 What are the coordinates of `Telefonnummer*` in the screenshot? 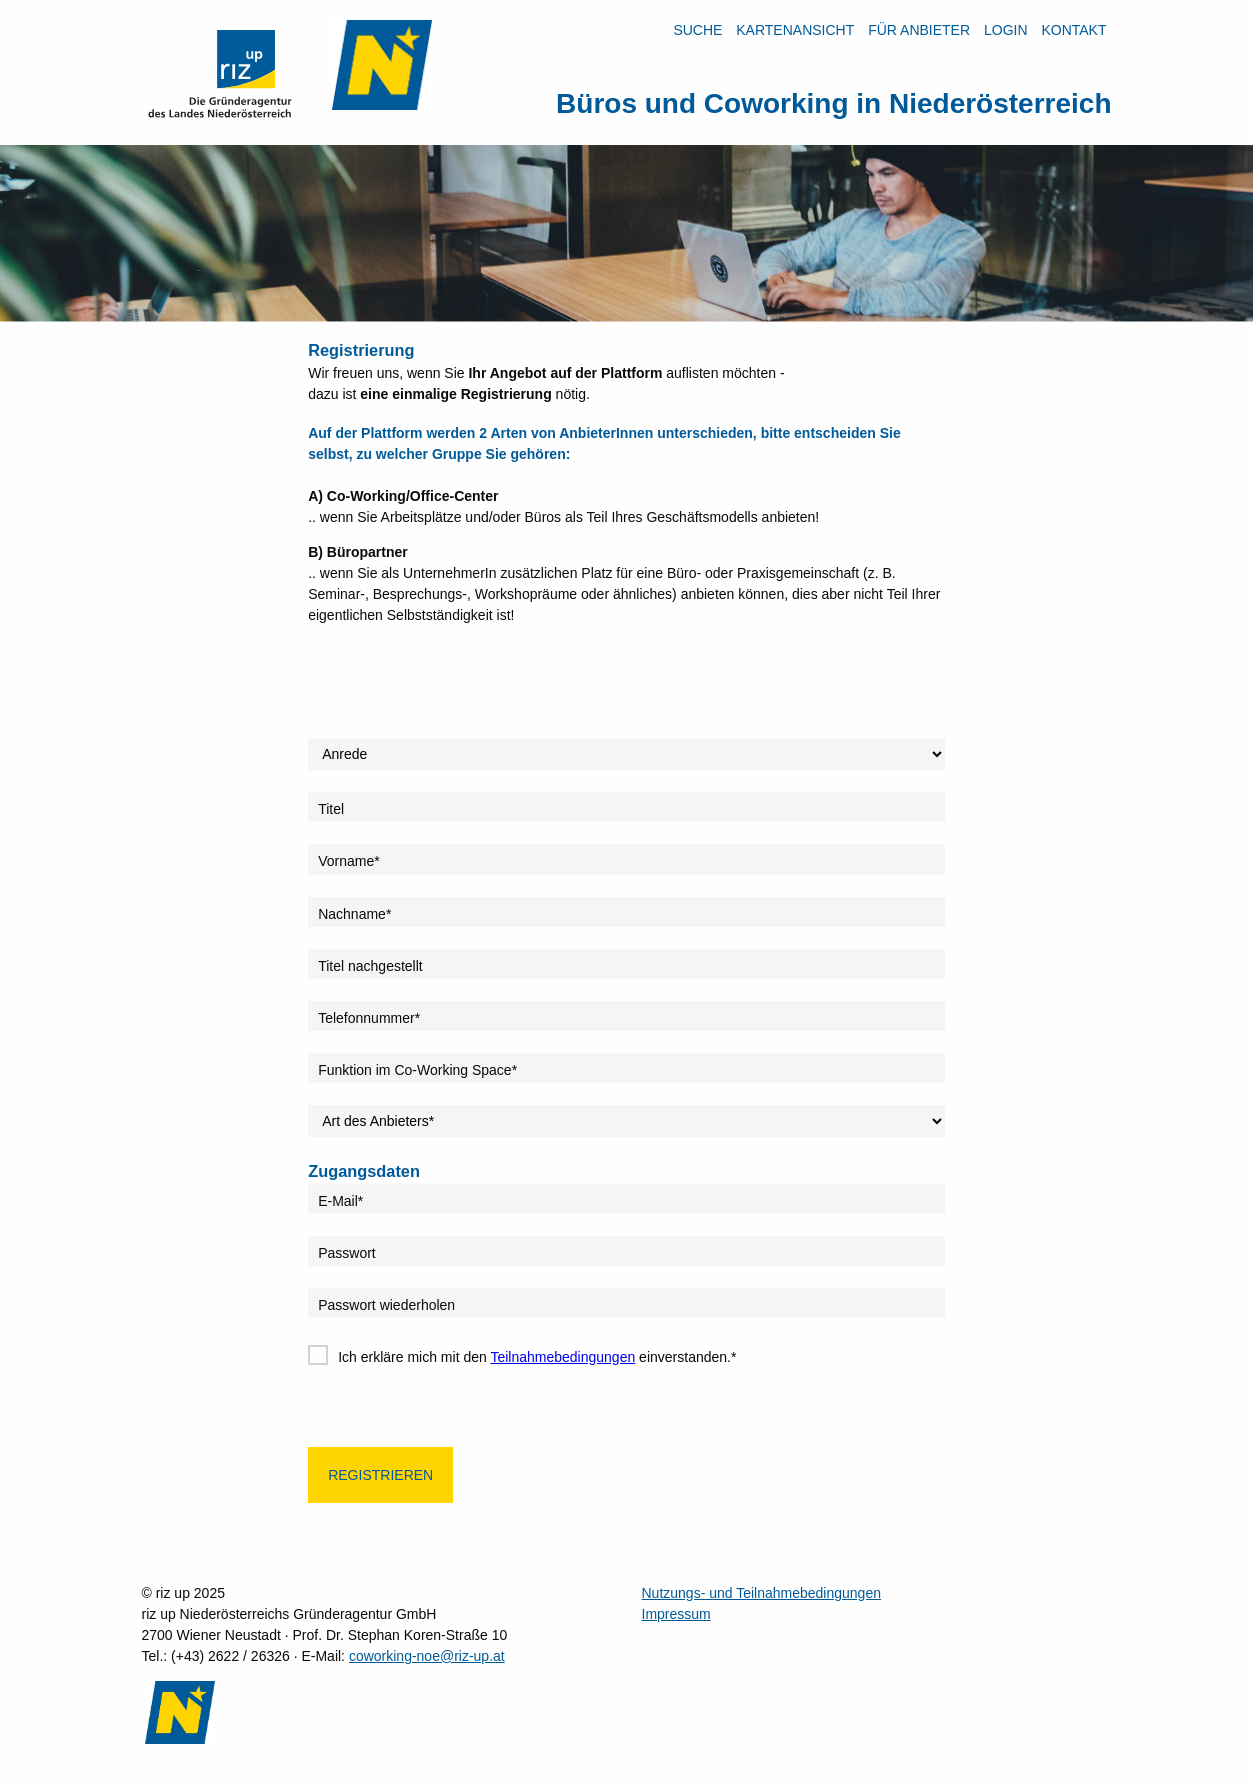 It's located at (369, 1018).